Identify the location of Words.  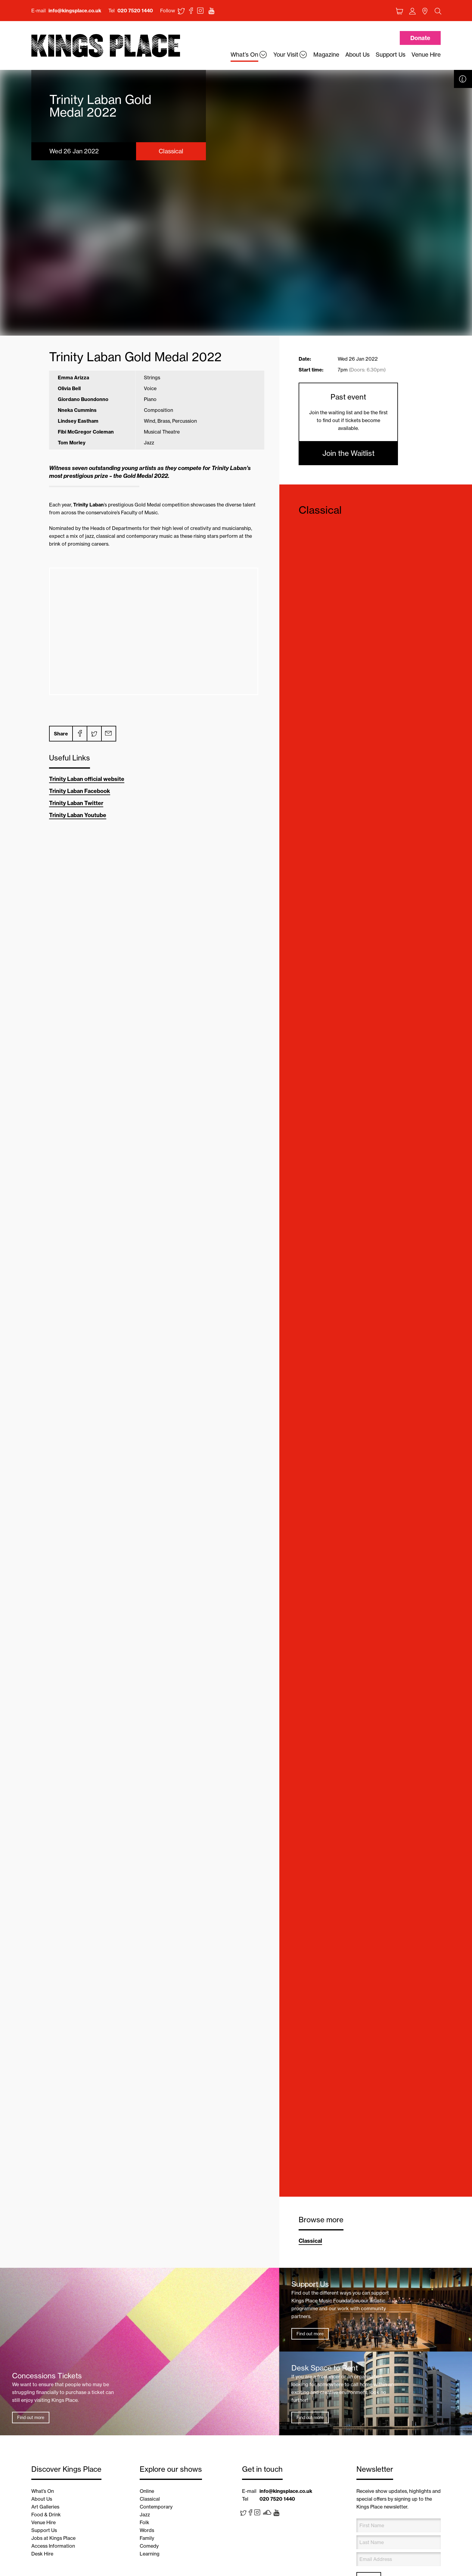
(147, 2530).